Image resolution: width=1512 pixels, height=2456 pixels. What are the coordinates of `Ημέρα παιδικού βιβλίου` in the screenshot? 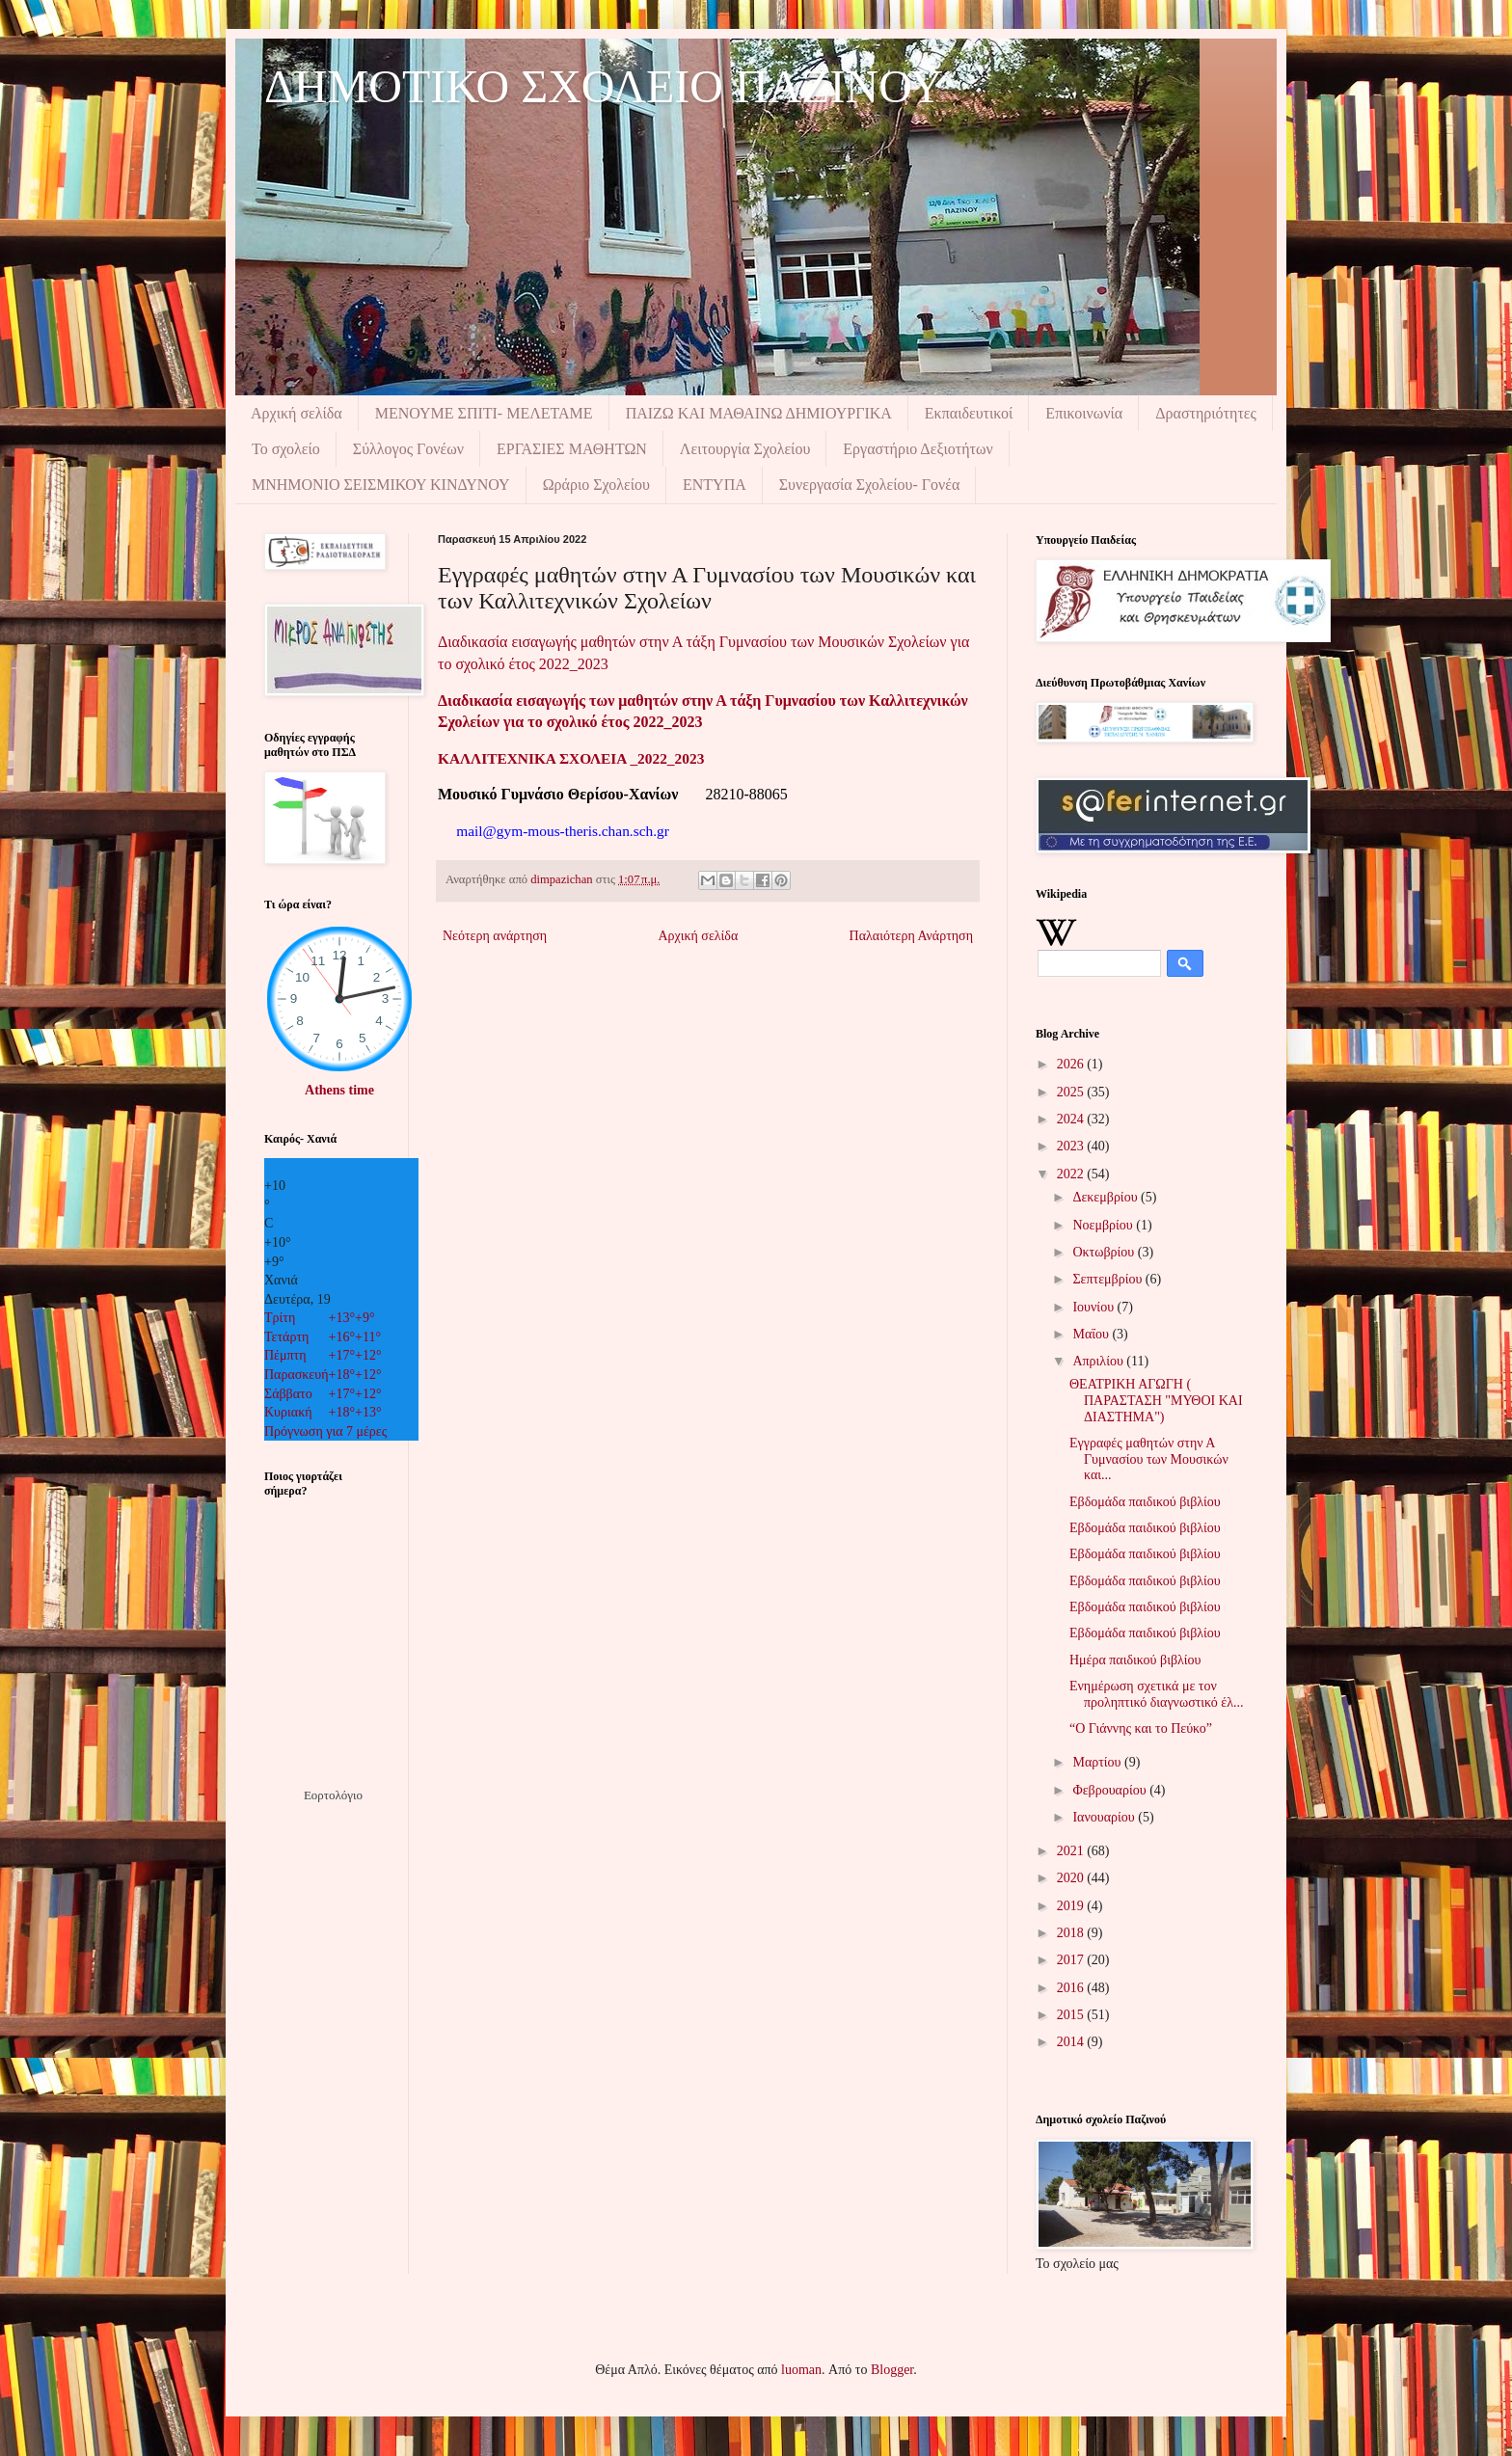 It's located at (1135, 1660).